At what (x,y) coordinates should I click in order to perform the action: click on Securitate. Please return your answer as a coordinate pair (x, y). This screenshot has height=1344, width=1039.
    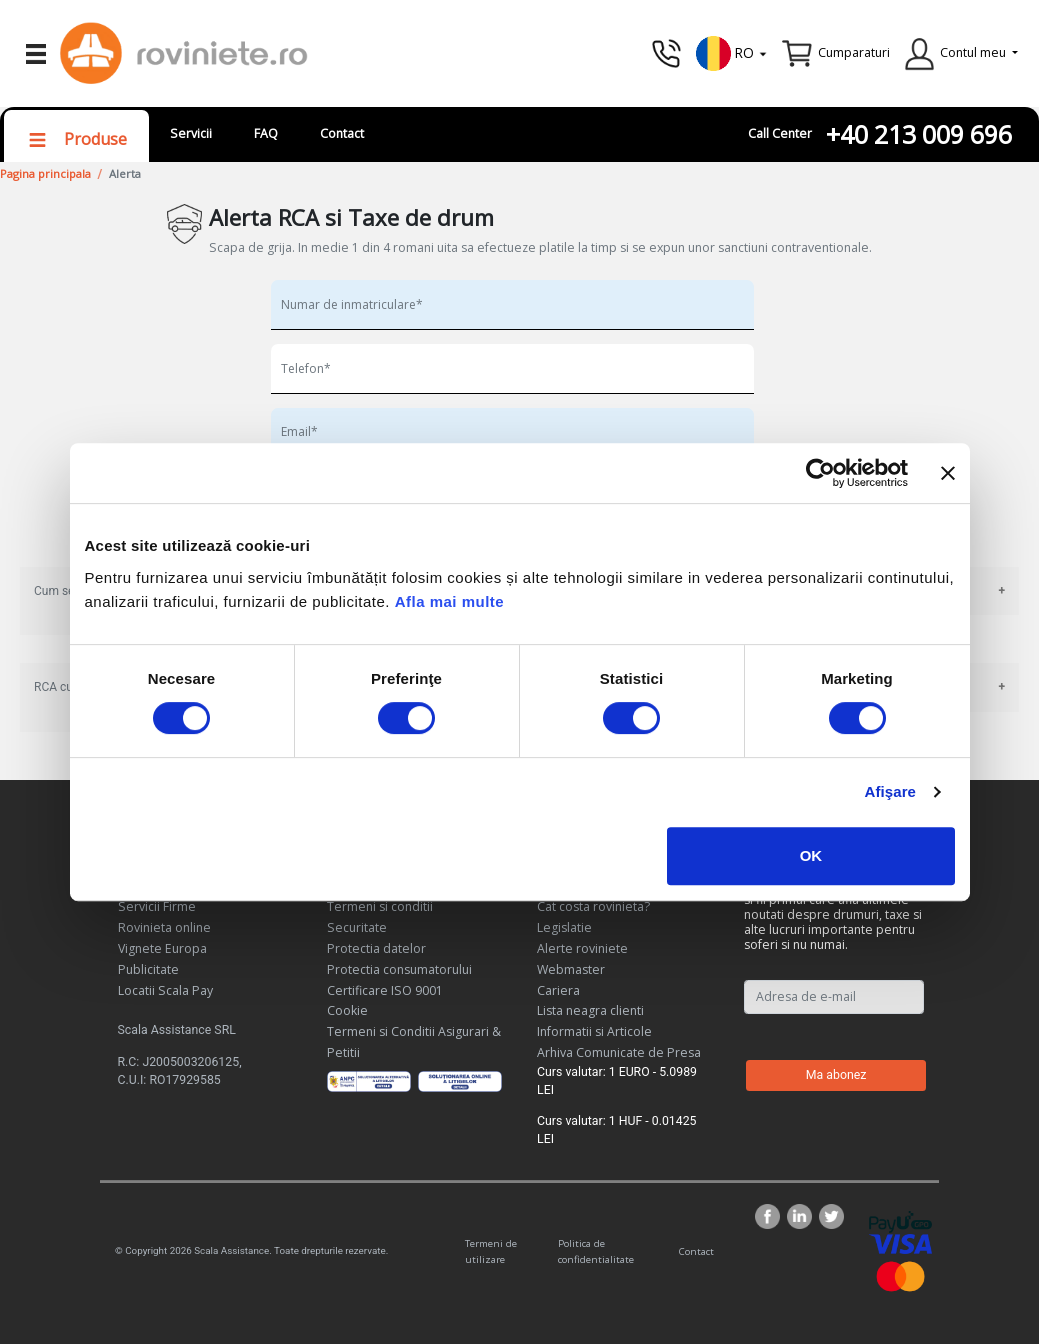
    Looking at the image, I should click on (357, 927).